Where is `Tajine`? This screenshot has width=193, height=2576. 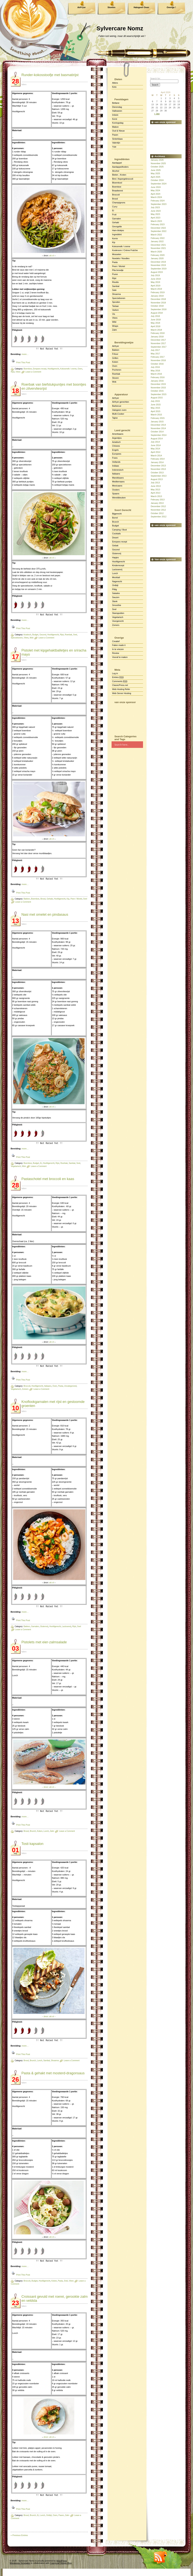
Tajine is located at coordinates (115, 418).